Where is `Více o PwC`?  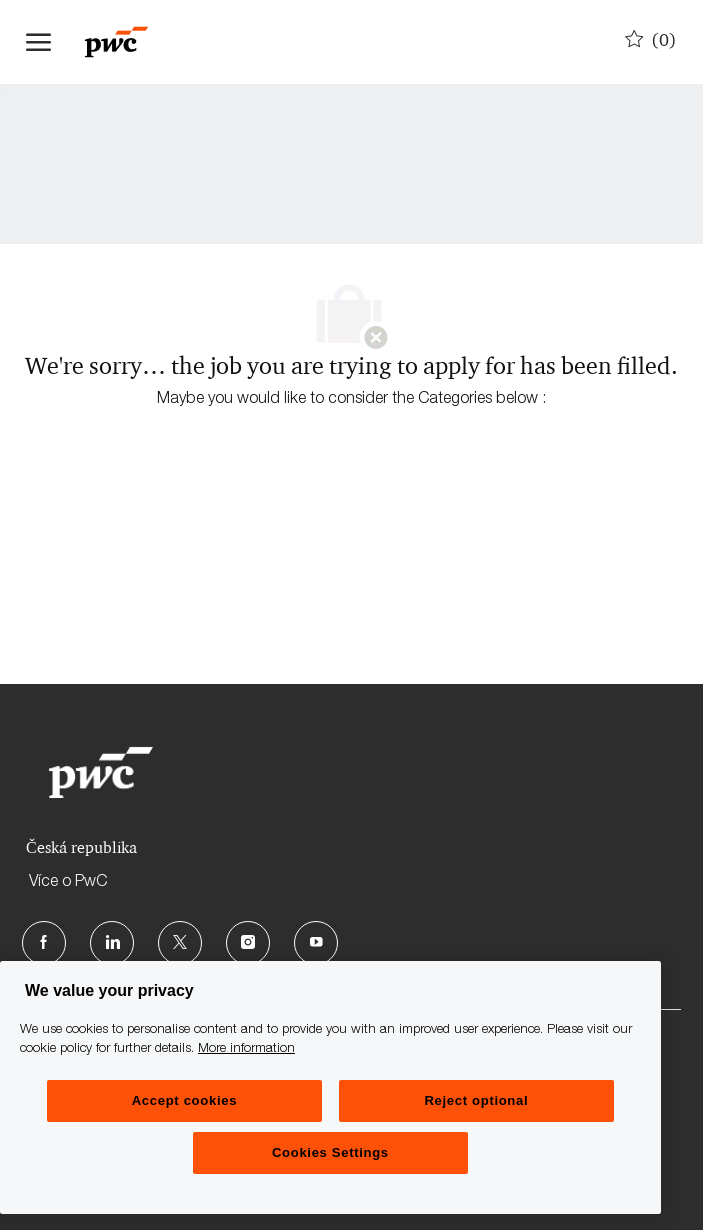
Více o PwC is located at coordinates (68, 883).